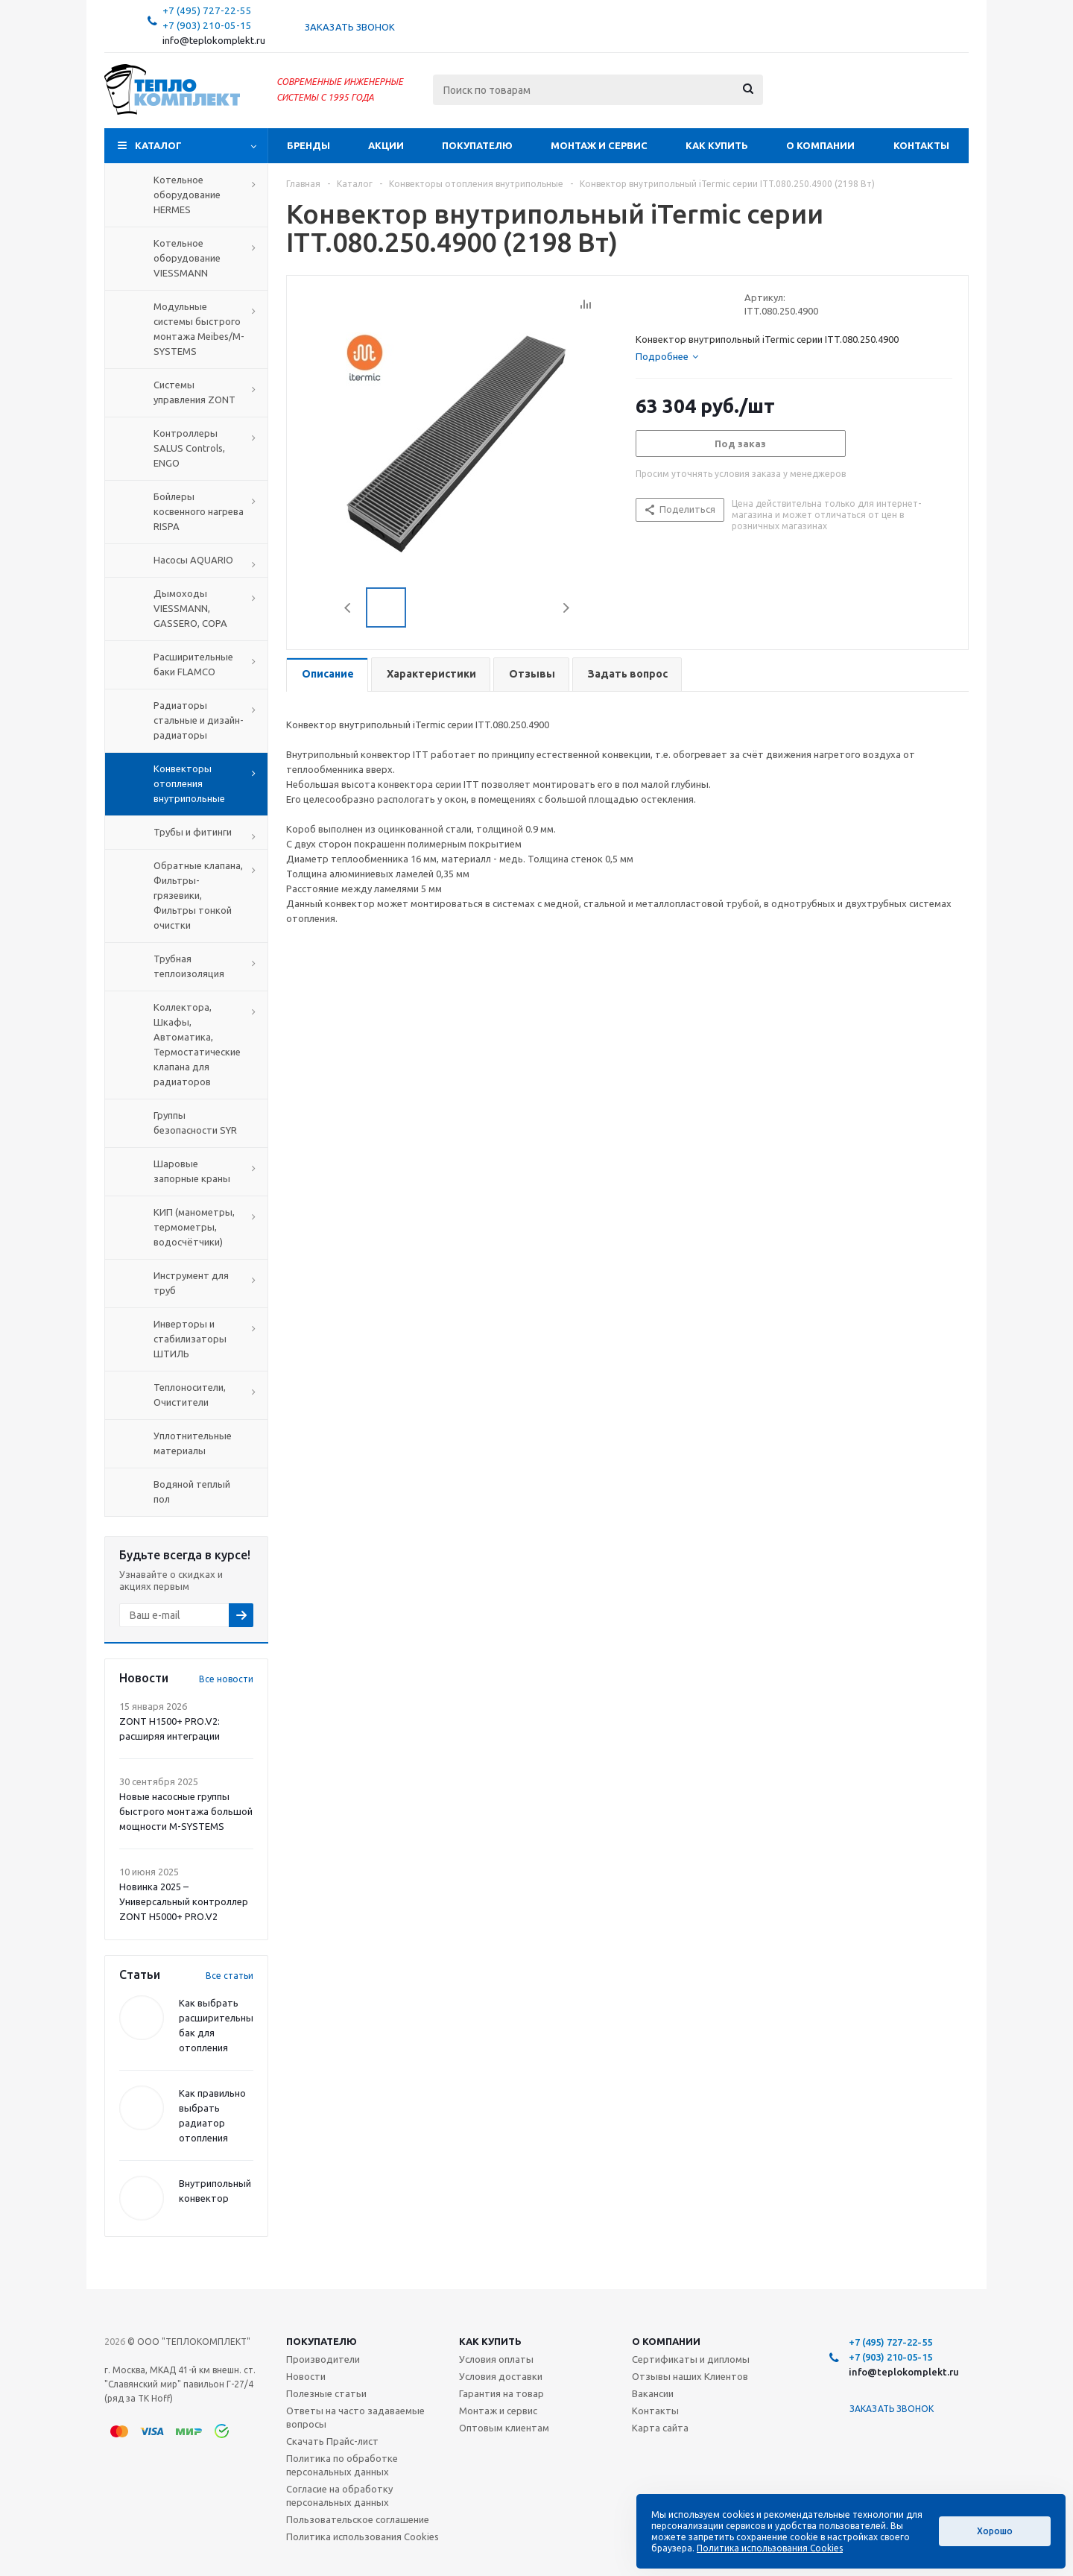  I want to click on Скачать Прайс-лист, so click(332, 2441).